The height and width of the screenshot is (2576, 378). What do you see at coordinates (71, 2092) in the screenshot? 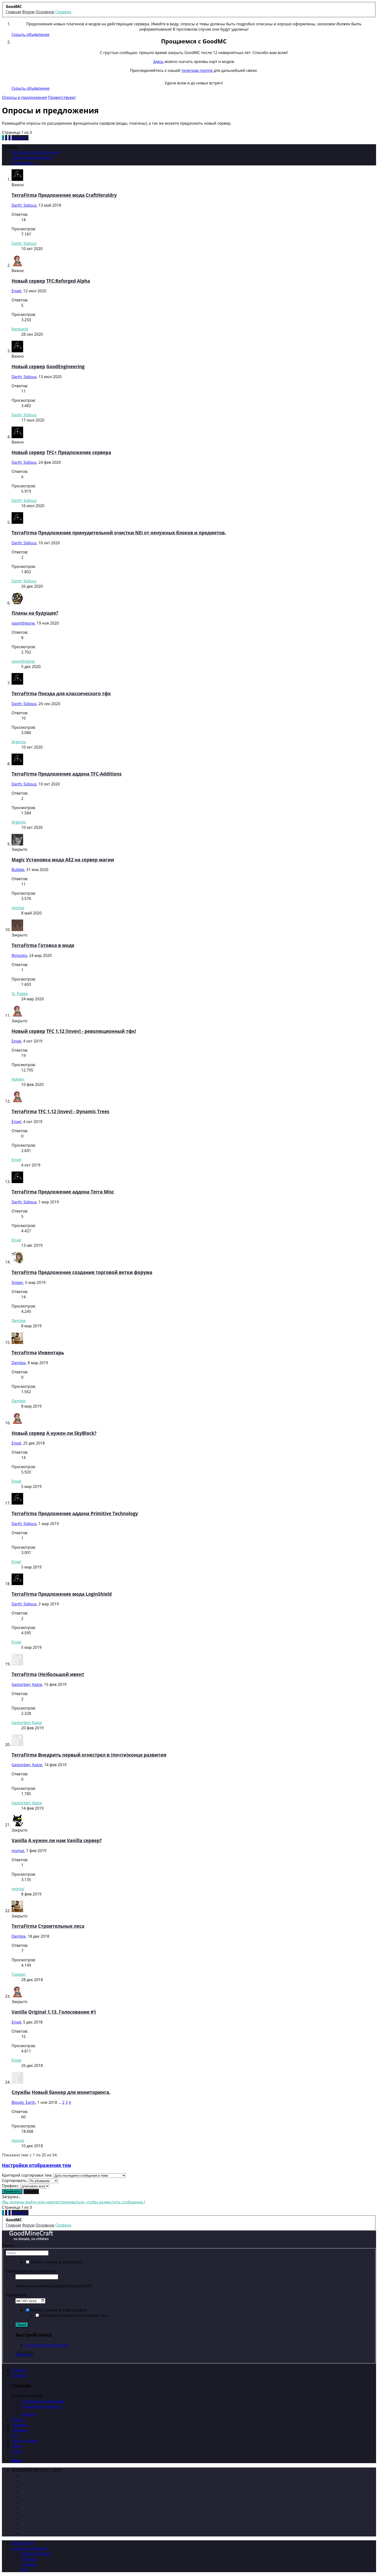
I see `Новый баннер для мониторинга.` at bounding box center [71, 2092].